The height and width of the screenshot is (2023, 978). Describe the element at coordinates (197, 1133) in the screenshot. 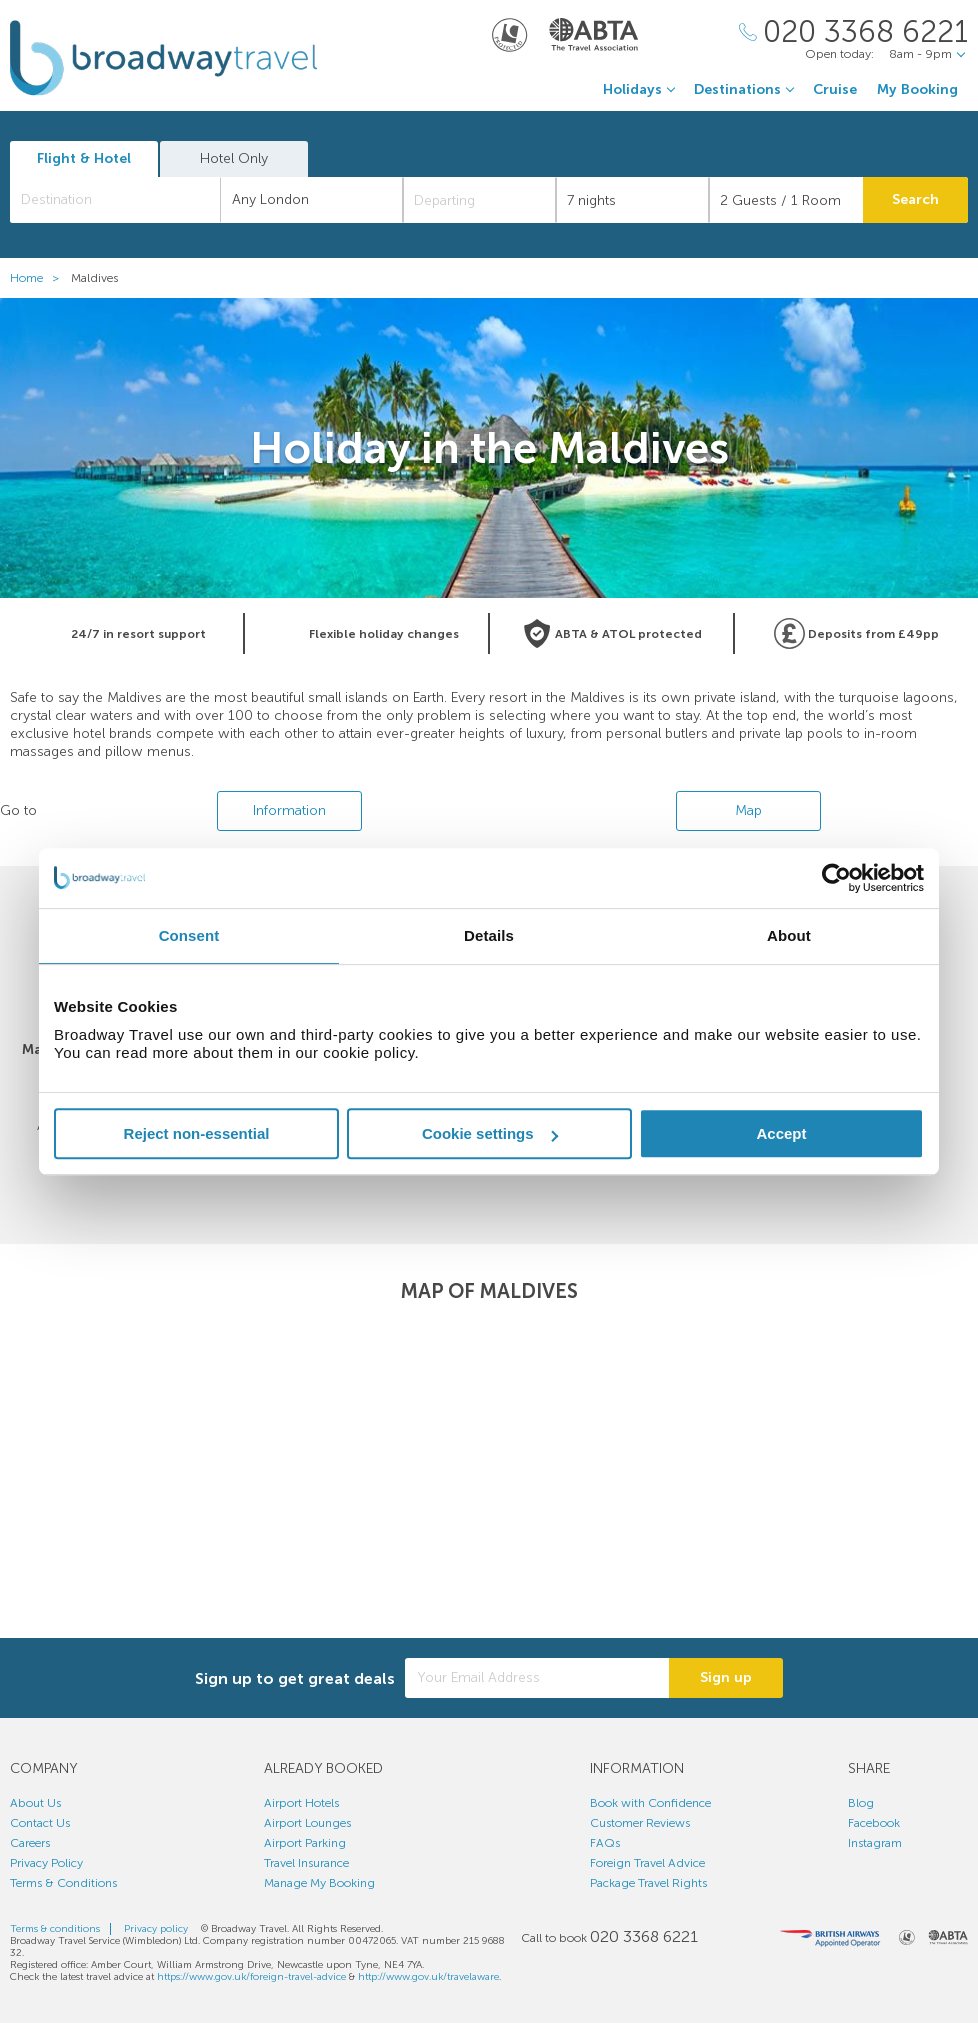

I see `Reject non-essential` at that location.